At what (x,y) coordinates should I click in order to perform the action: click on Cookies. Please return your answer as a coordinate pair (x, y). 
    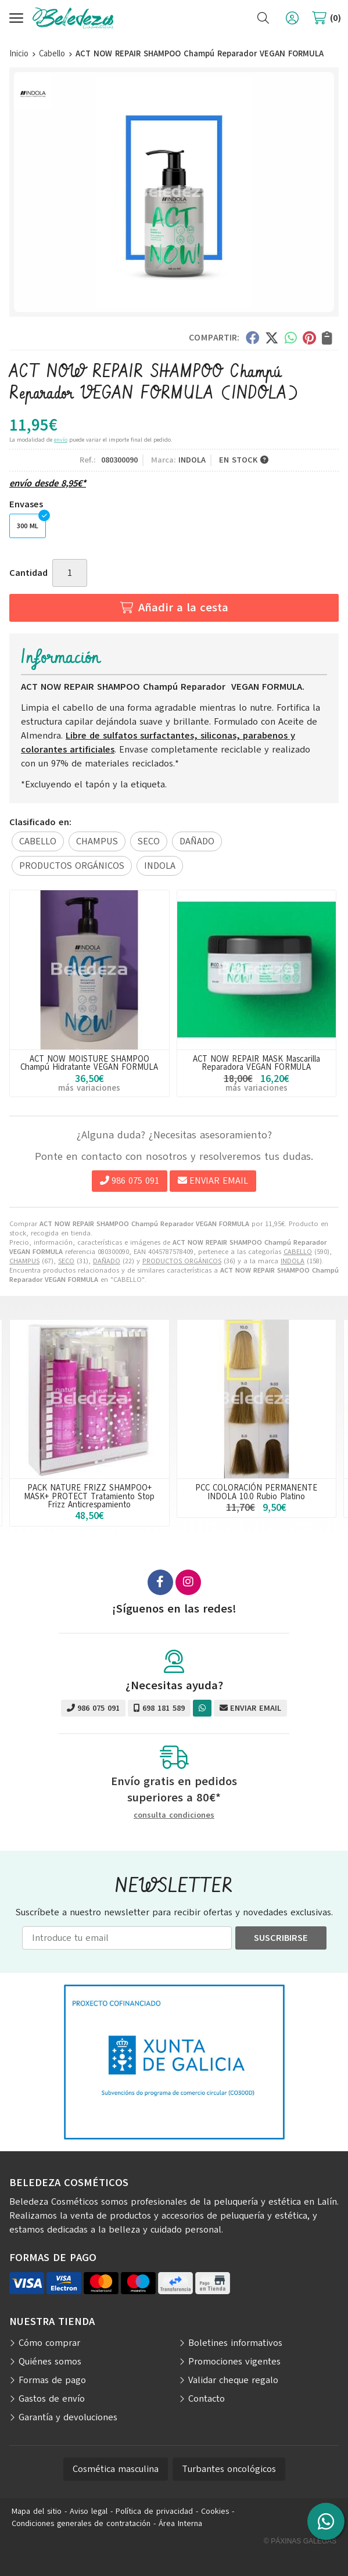
    Looking at the image, I should click on (215, 2511).